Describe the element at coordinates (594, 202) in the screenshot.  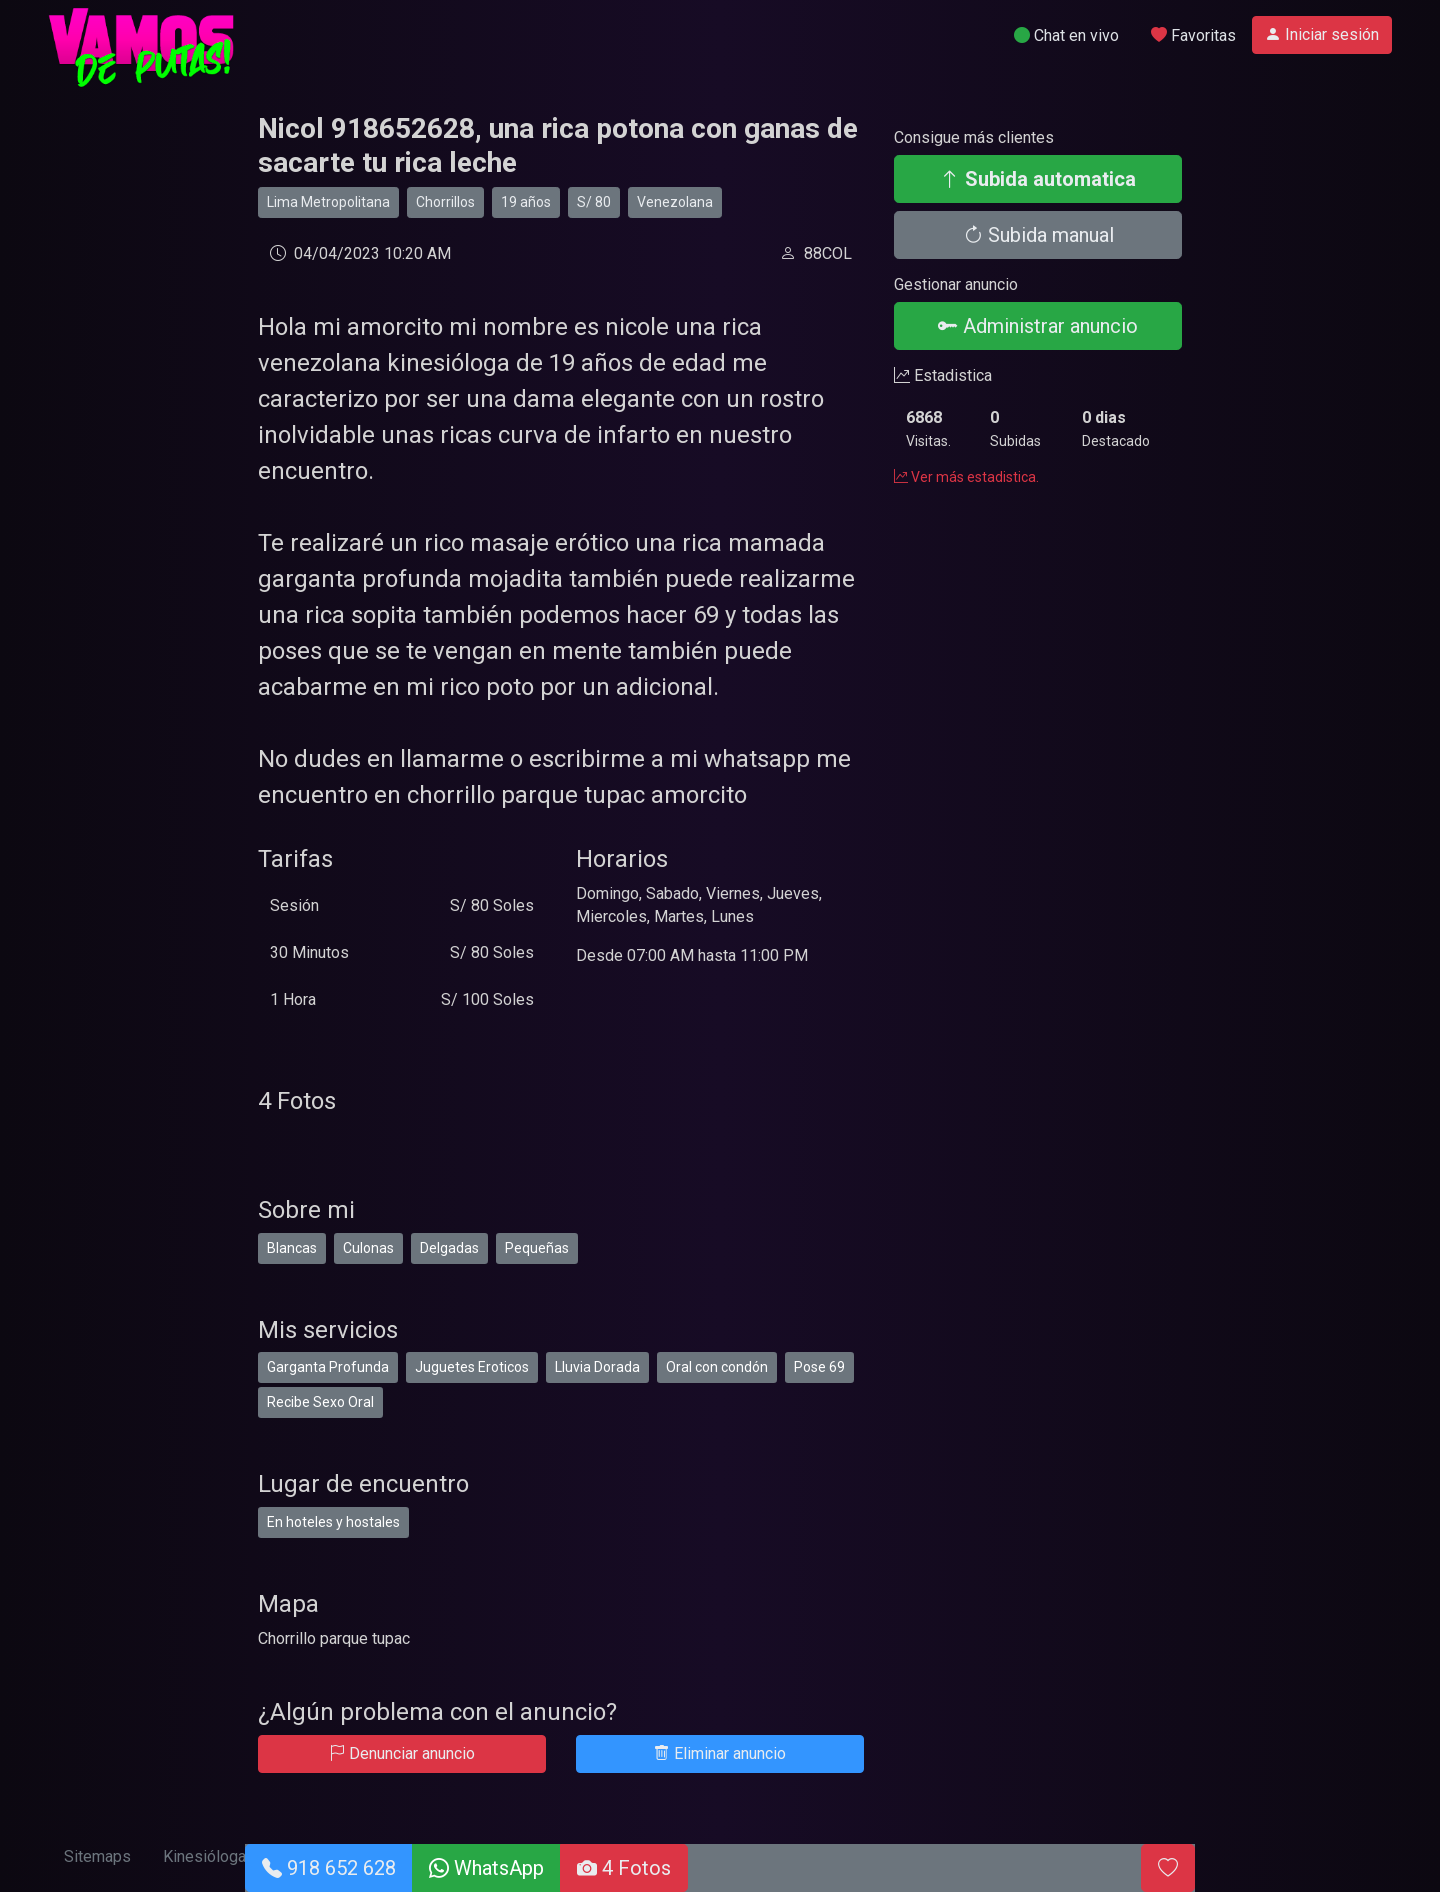
I see `S/ 80` at that location.